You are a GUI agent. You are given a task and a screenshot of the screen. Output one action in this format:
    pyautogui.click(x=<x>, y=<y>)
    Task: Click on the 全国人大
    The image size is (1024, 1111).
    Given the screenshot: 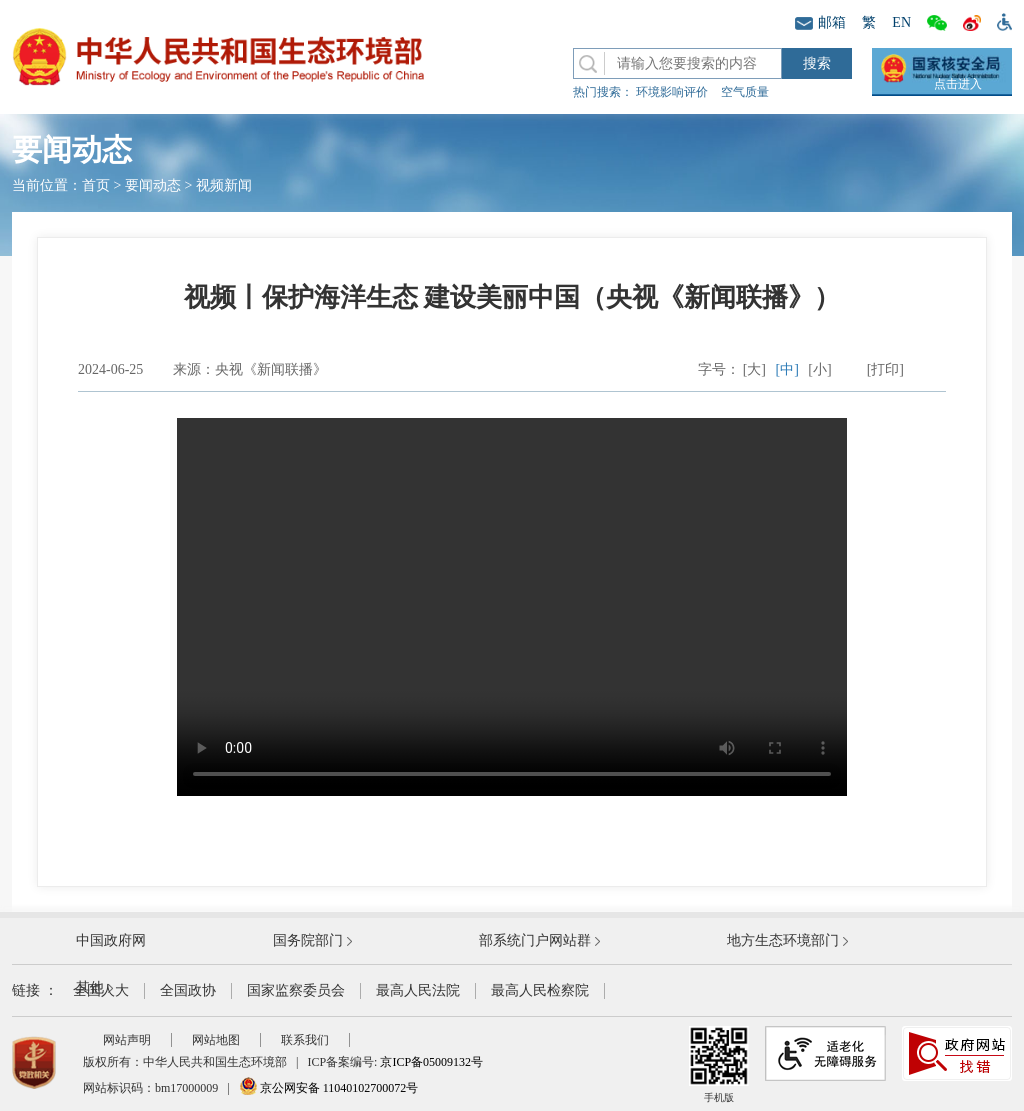 What is the action you would take?
    pyautogui.click(x=101, y=990)
    